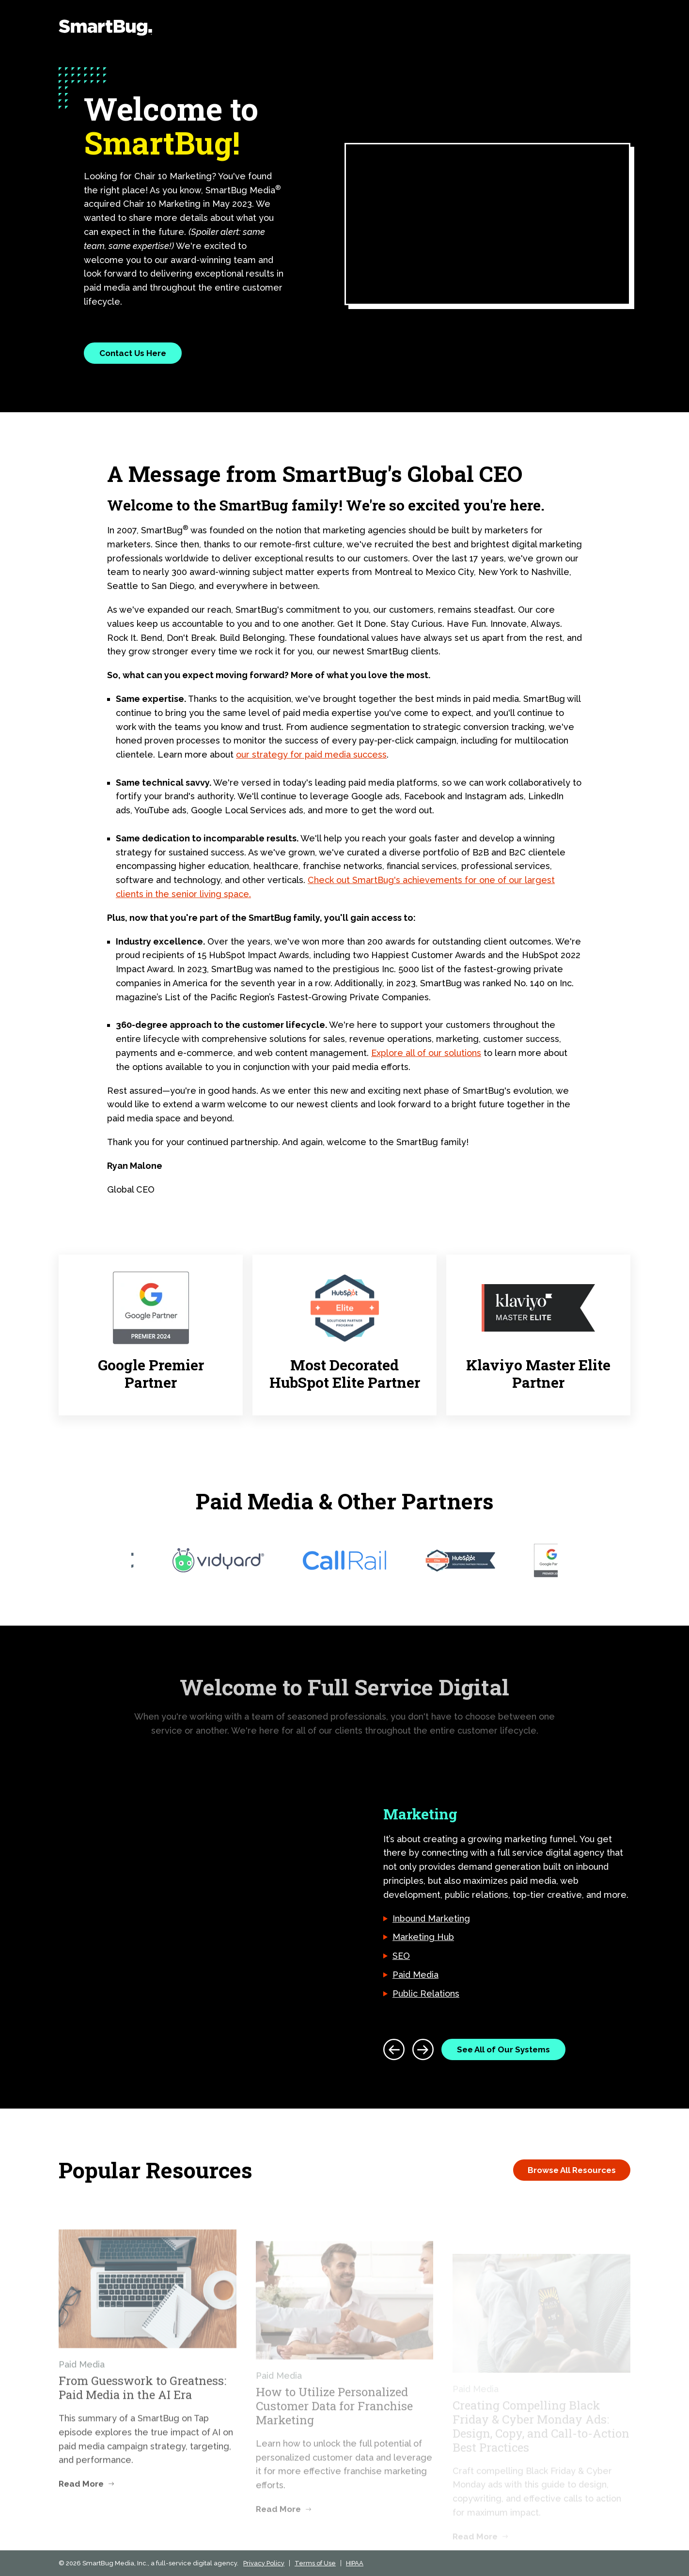  Describe the element at coordinates (354, 2563) in the screenshot. I see `HIPAA [menuitem]` at that location.